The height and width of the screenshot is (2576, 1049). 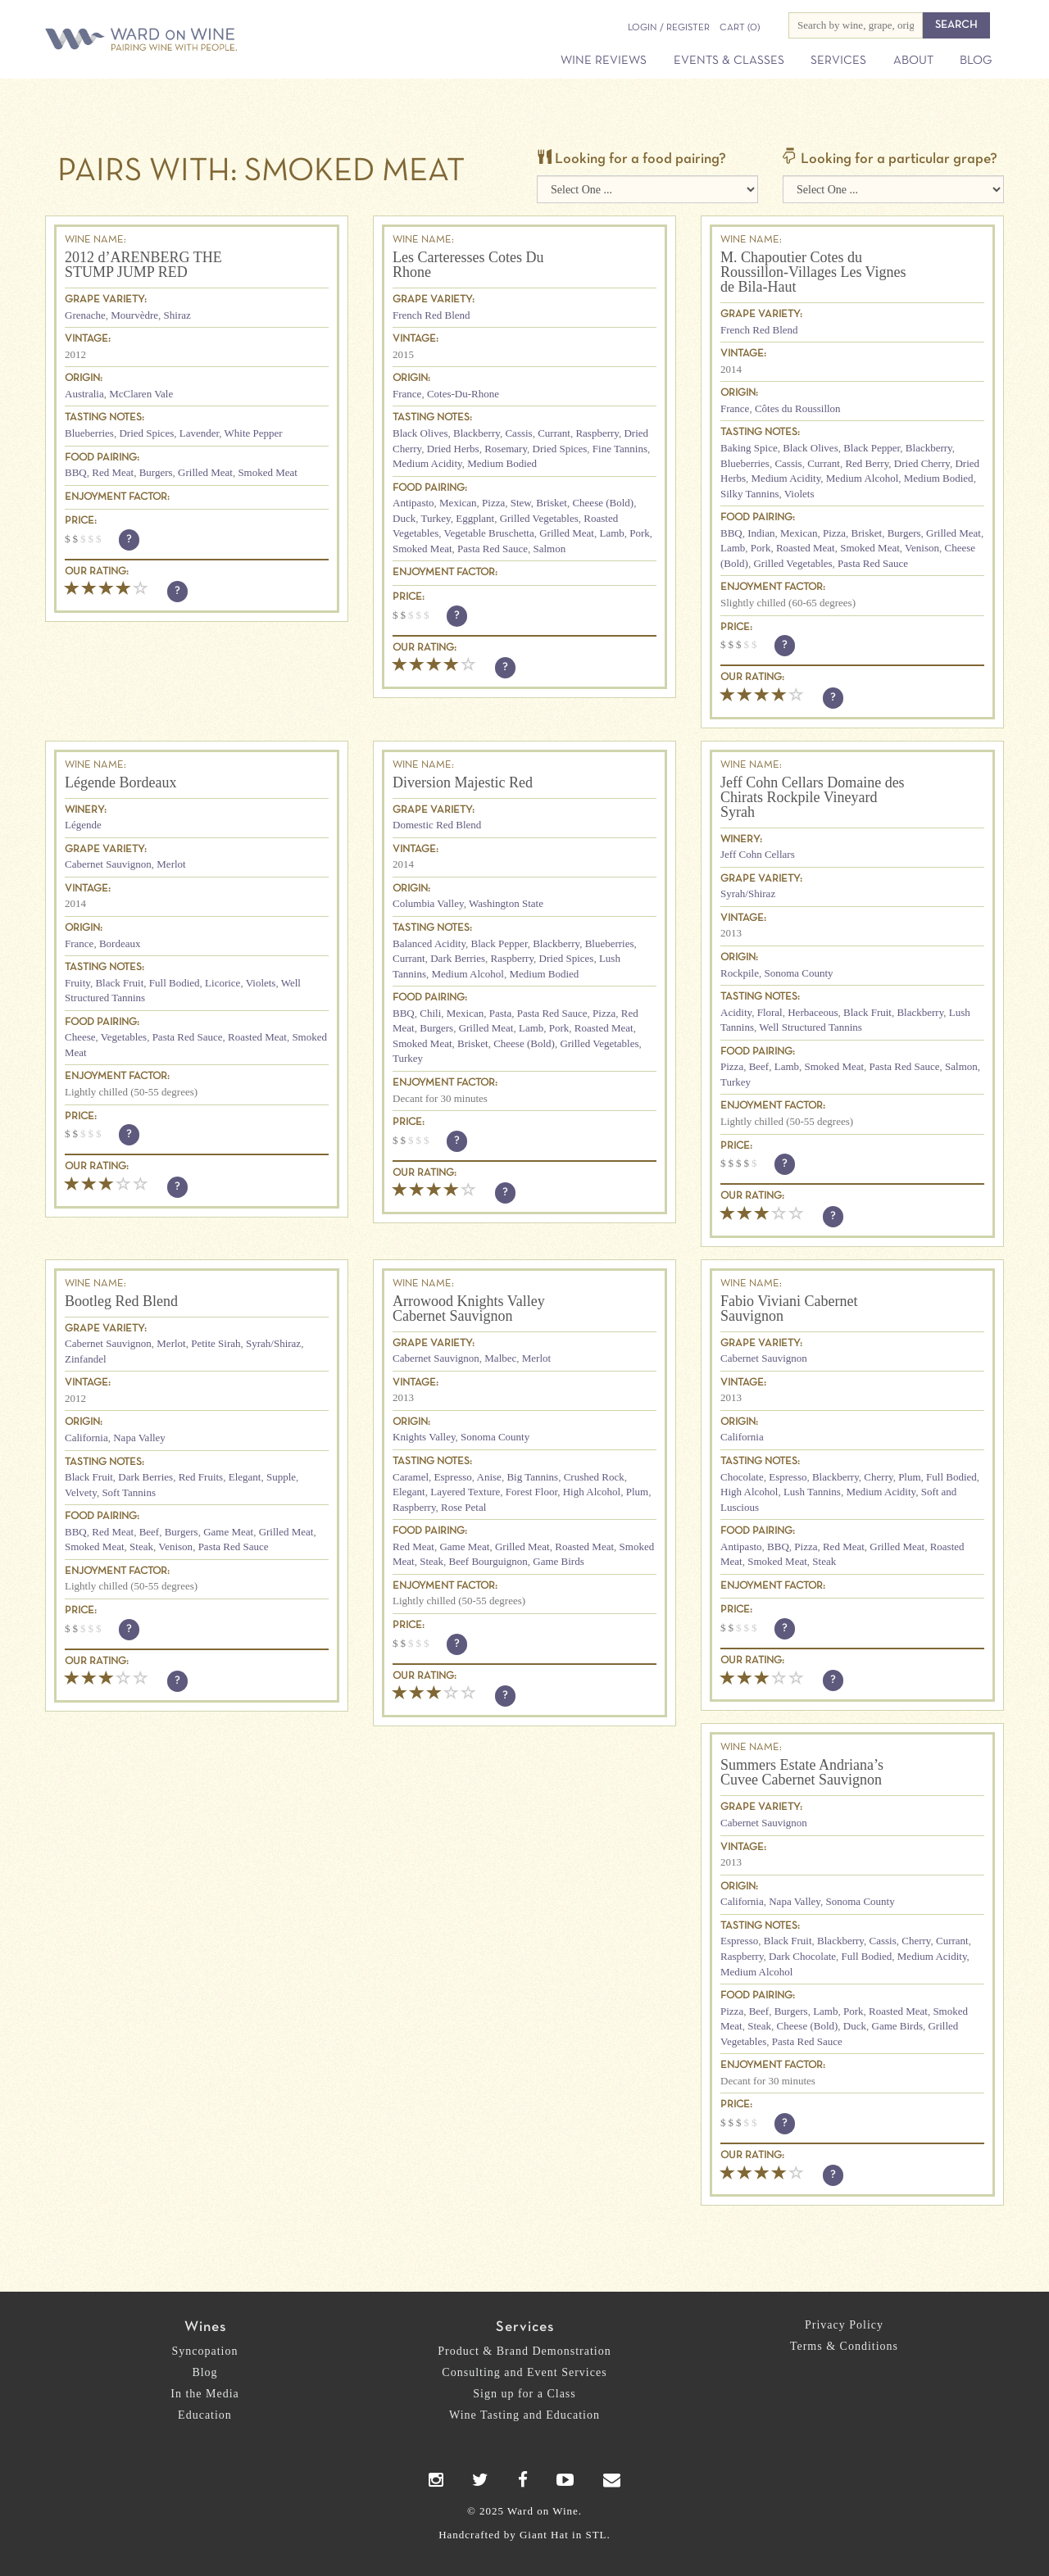 I want to click on Vegetables, so click(x=124, y=1037).